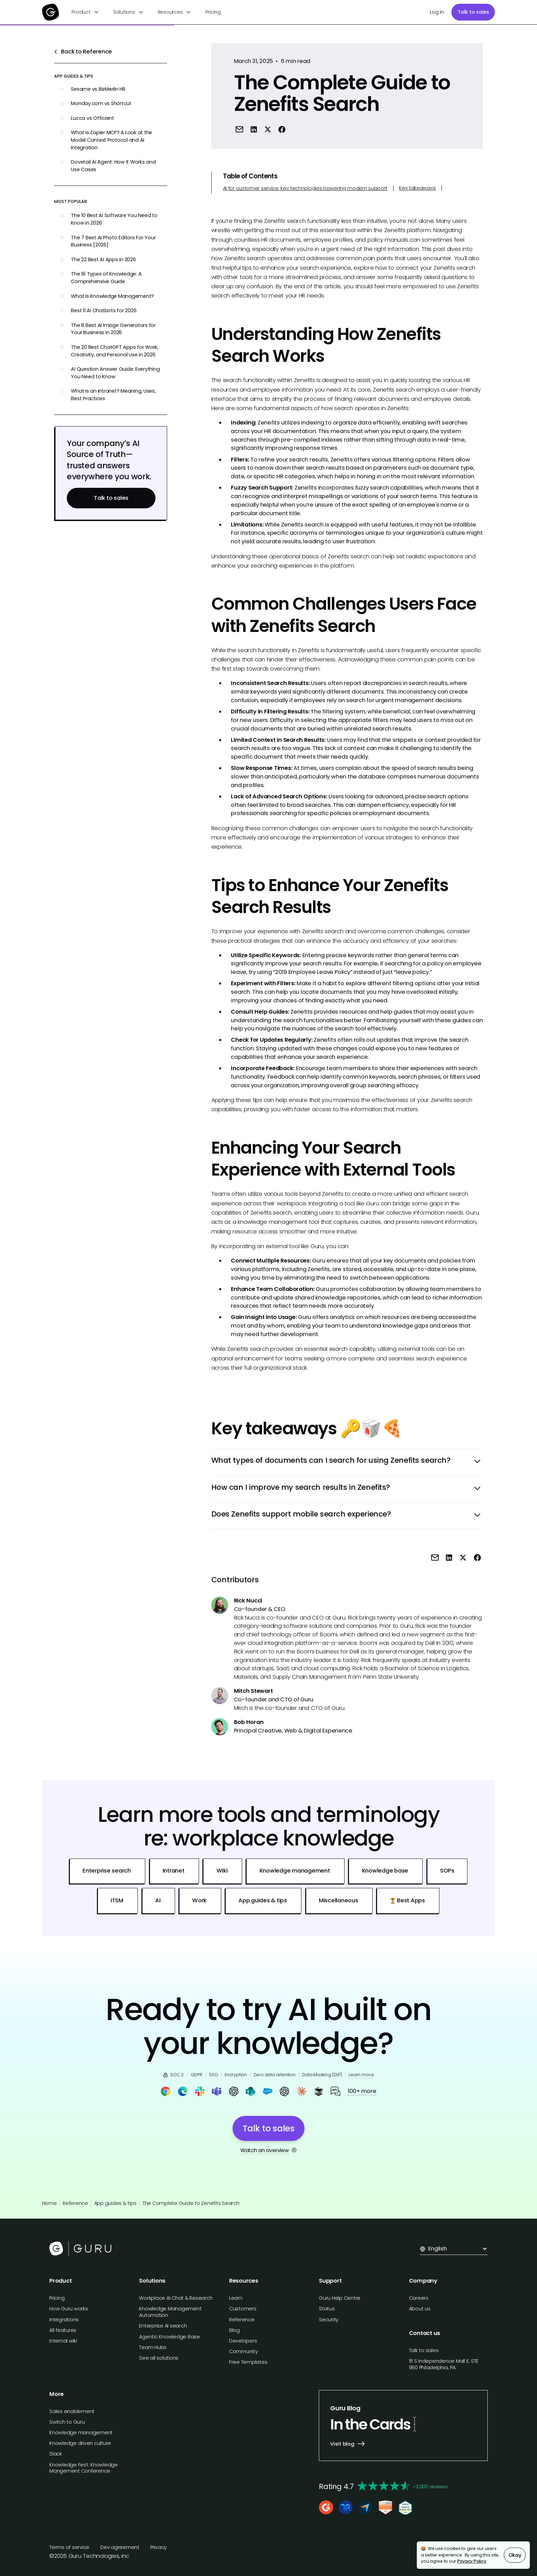  What do you see at coordinates (63, 2340) in the screenshot?
I see `Internal wiki` at bounding box center [63, 2340].